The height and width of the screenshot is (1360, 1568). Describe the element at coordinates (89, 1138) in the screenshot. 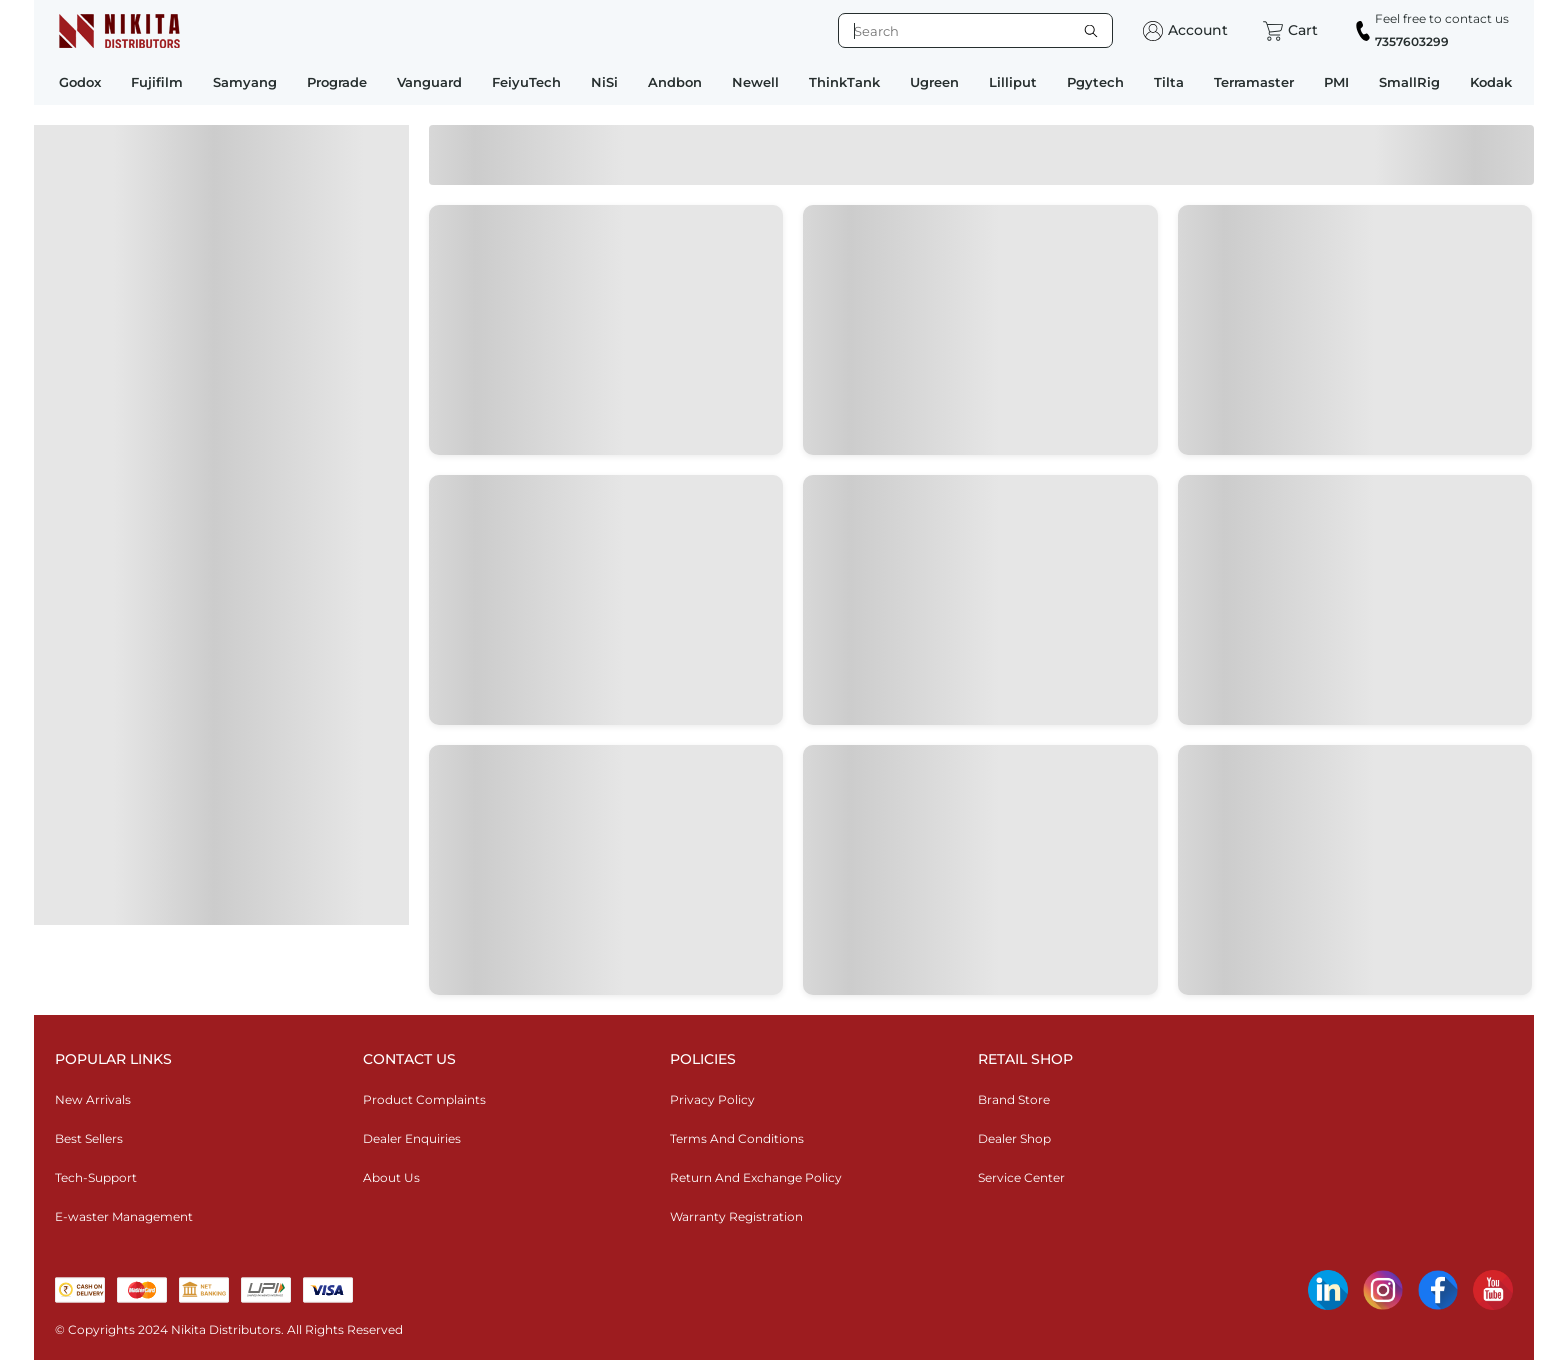

I see `Best Sellers` at that location.